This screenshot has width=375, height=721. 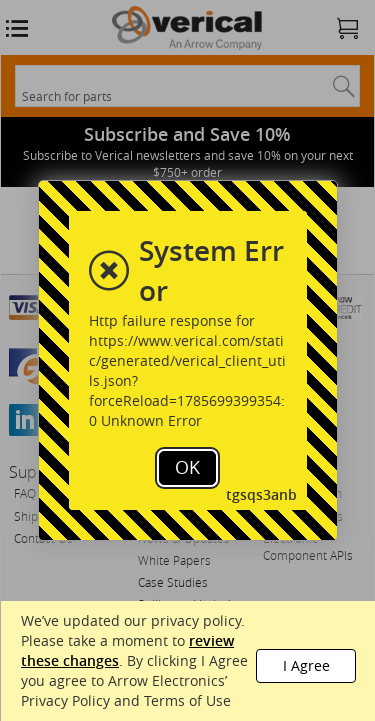 What do you see at coordinates (187, 467) in the screenshot?
I see `OK` at bounding box center [187, 467].